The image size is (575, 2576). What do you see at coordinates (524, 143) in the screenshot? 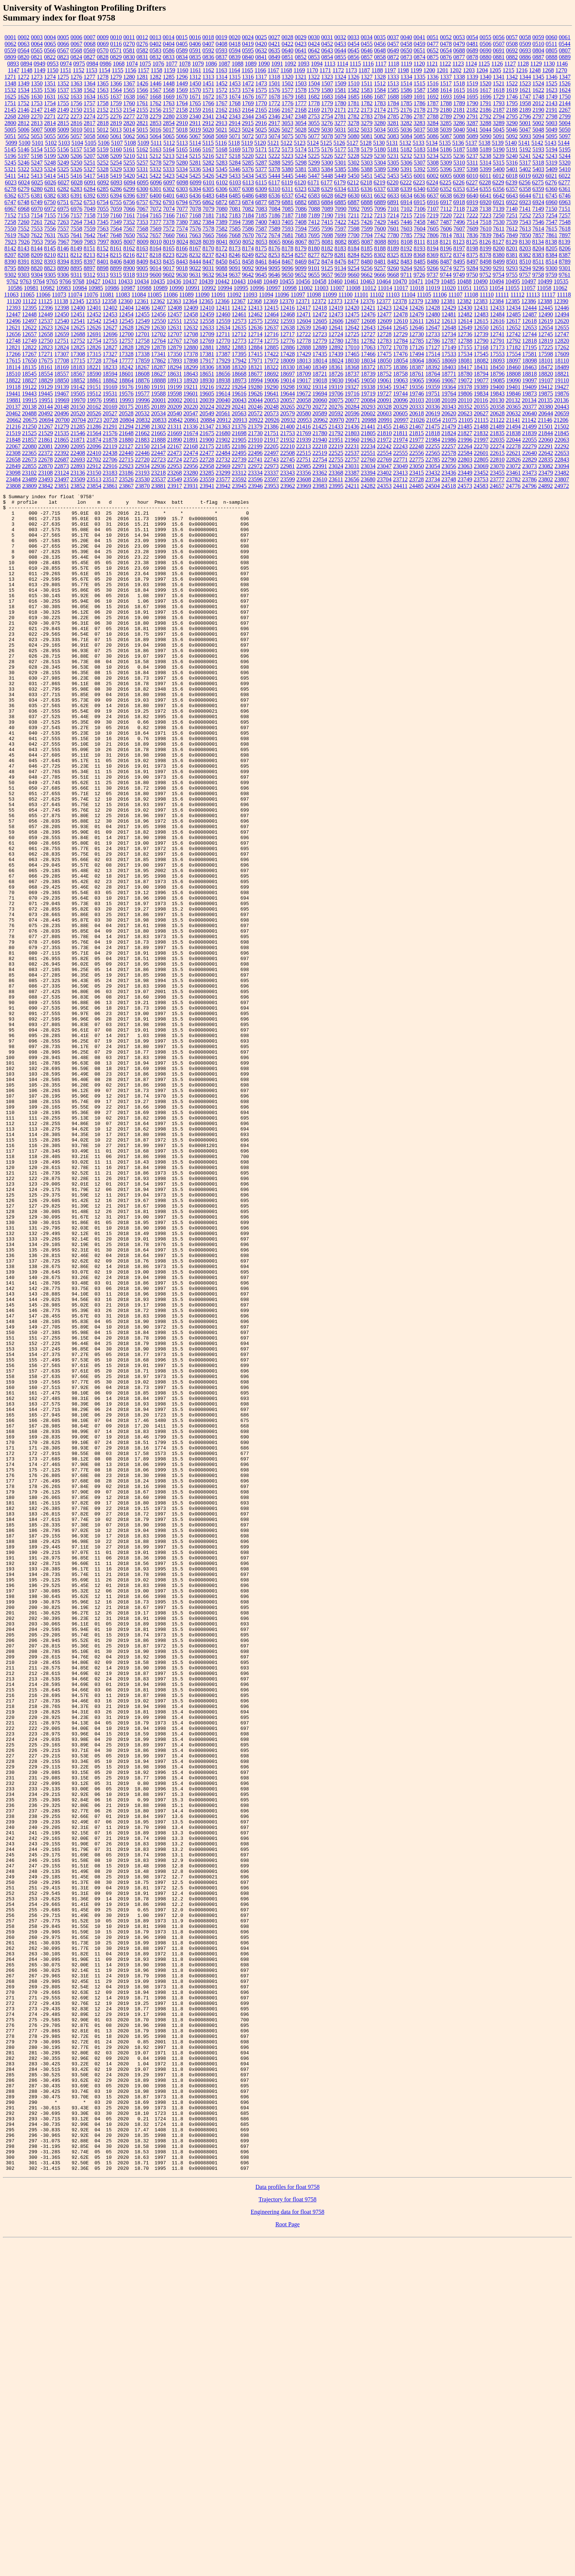
I see `5141` at bounding box center [524, 143].